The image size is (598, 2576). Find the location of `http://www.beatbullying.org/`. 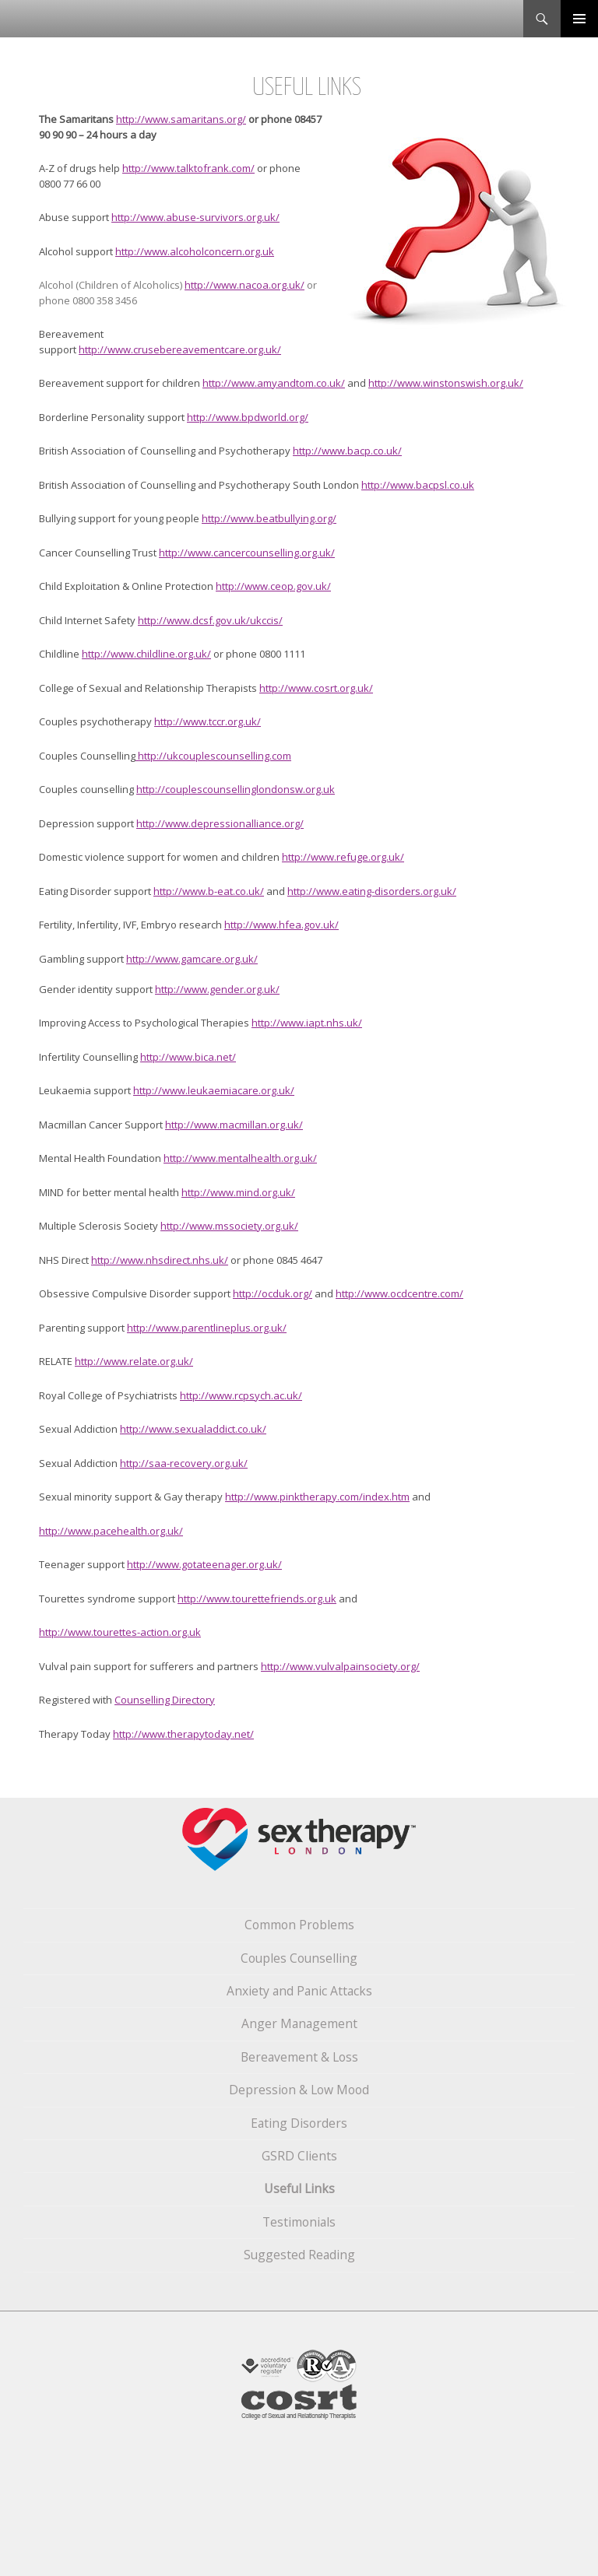

http://www.beatbullying.org/ is located at coordinates (269, 518).